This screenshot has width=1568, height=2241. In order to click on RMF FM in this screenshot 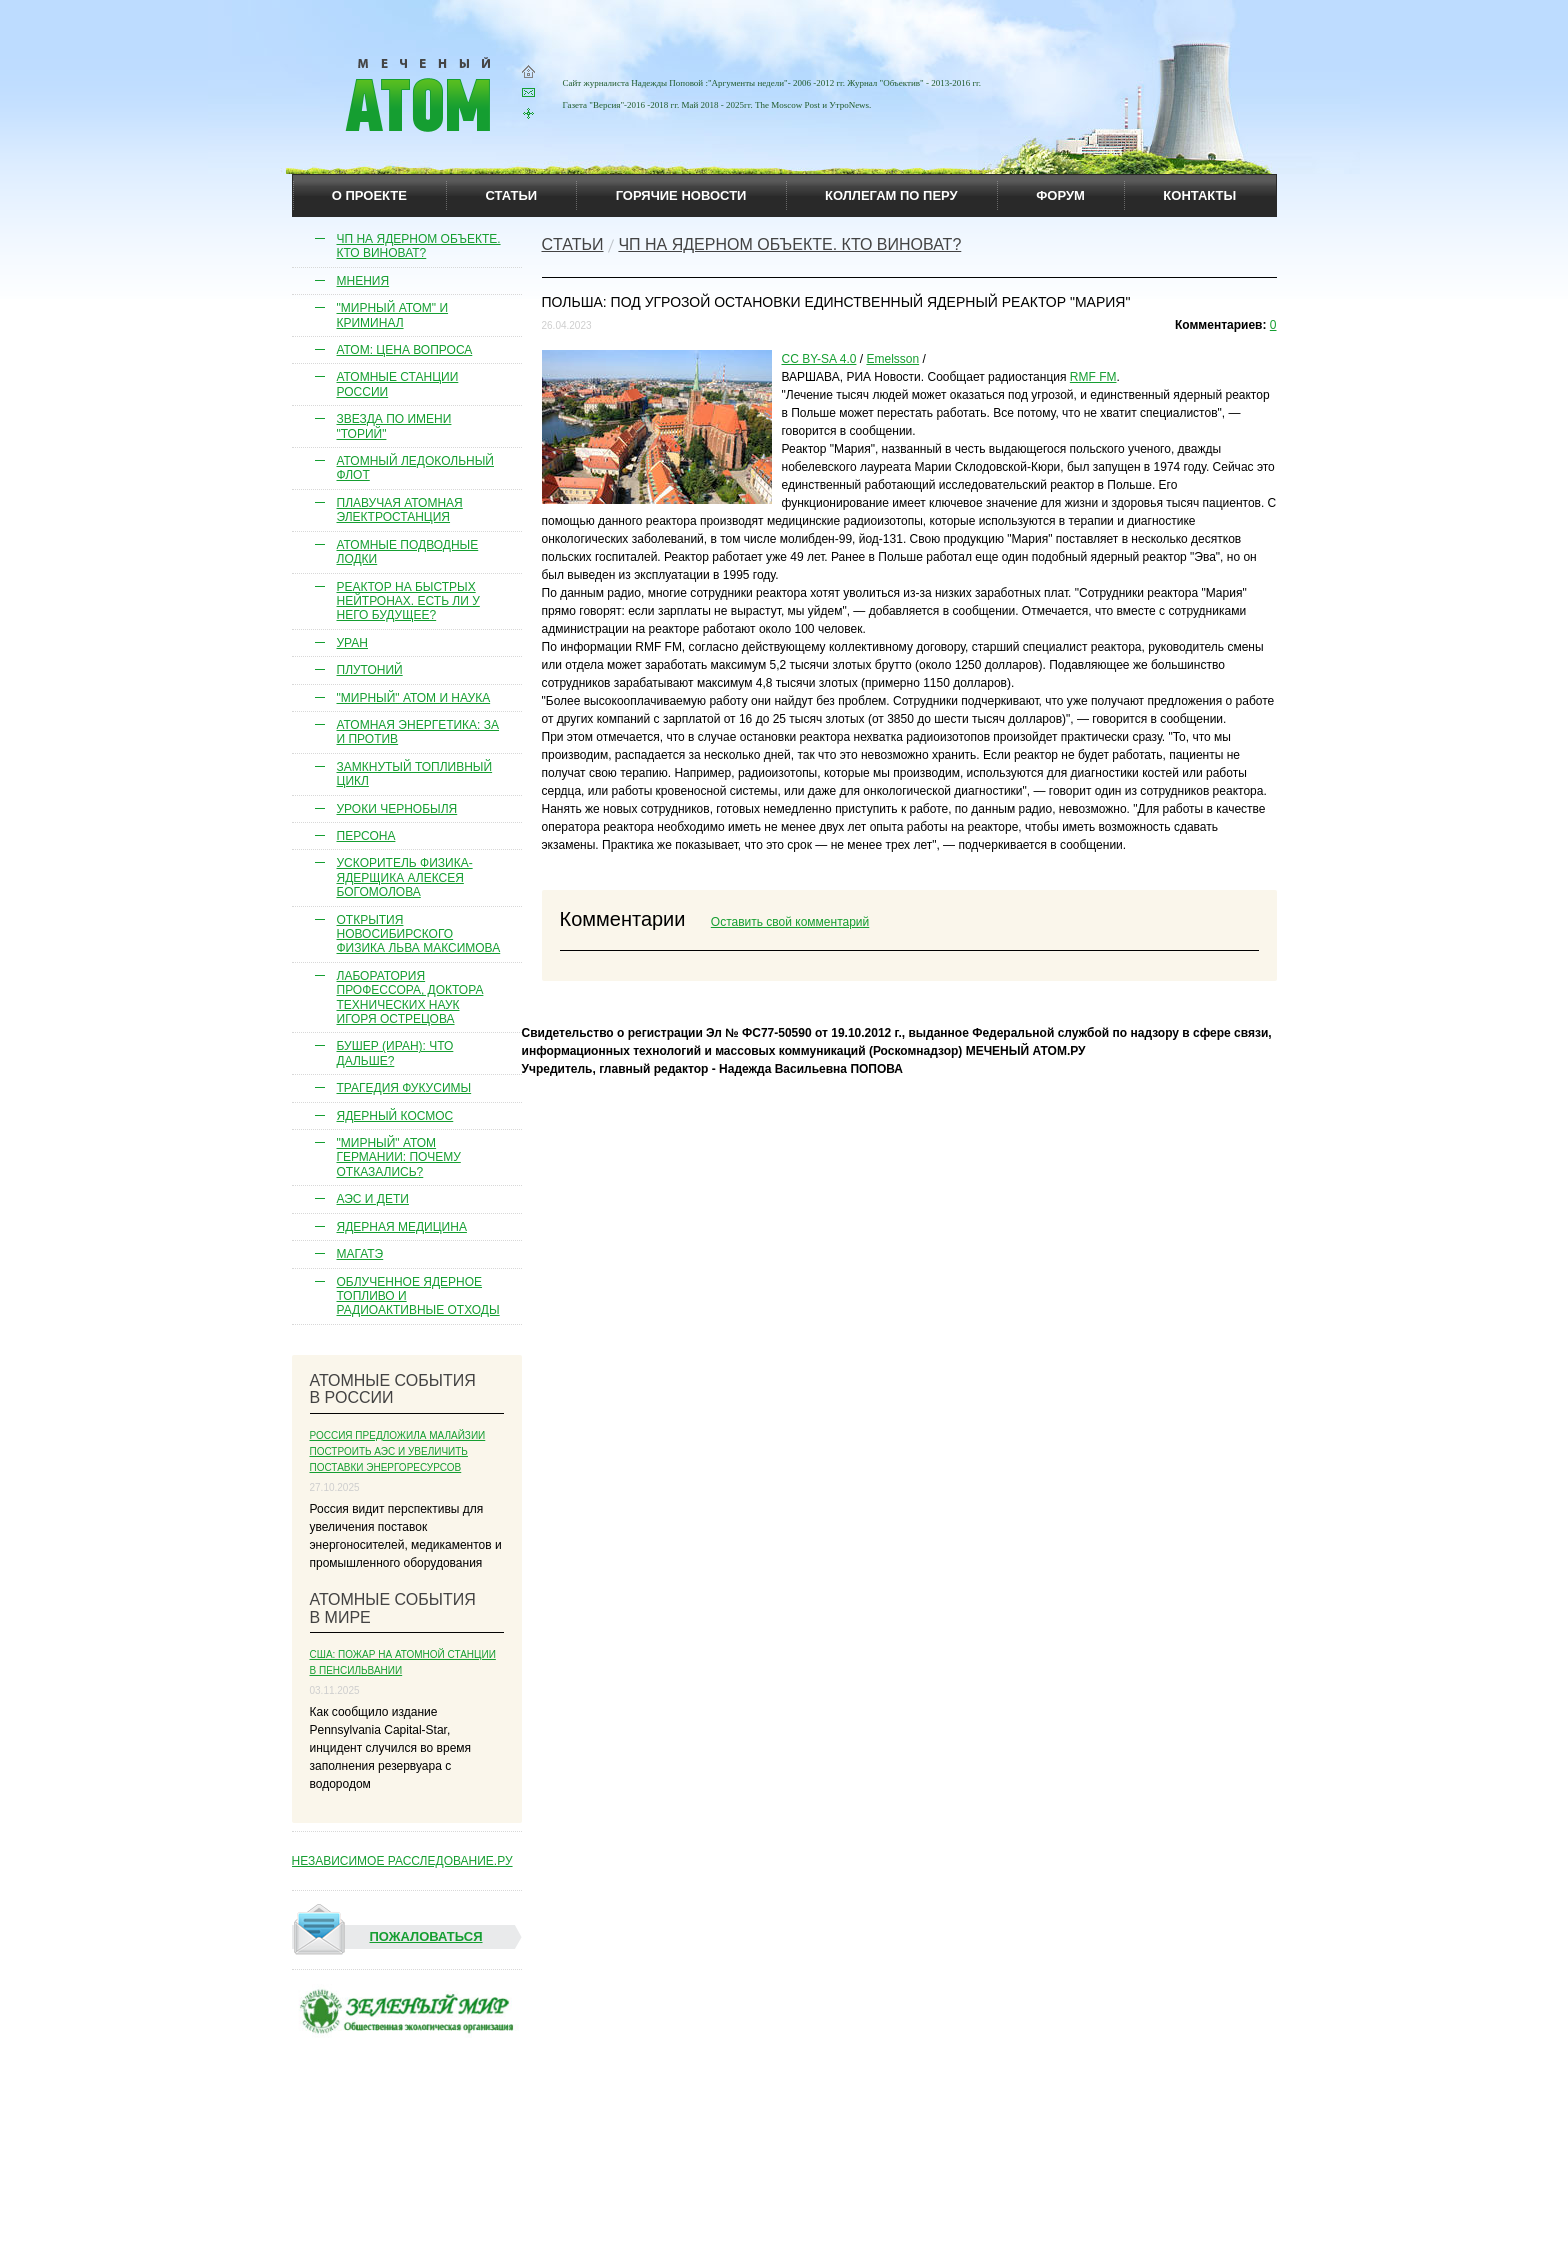, I will do `click(1093, 377)`.